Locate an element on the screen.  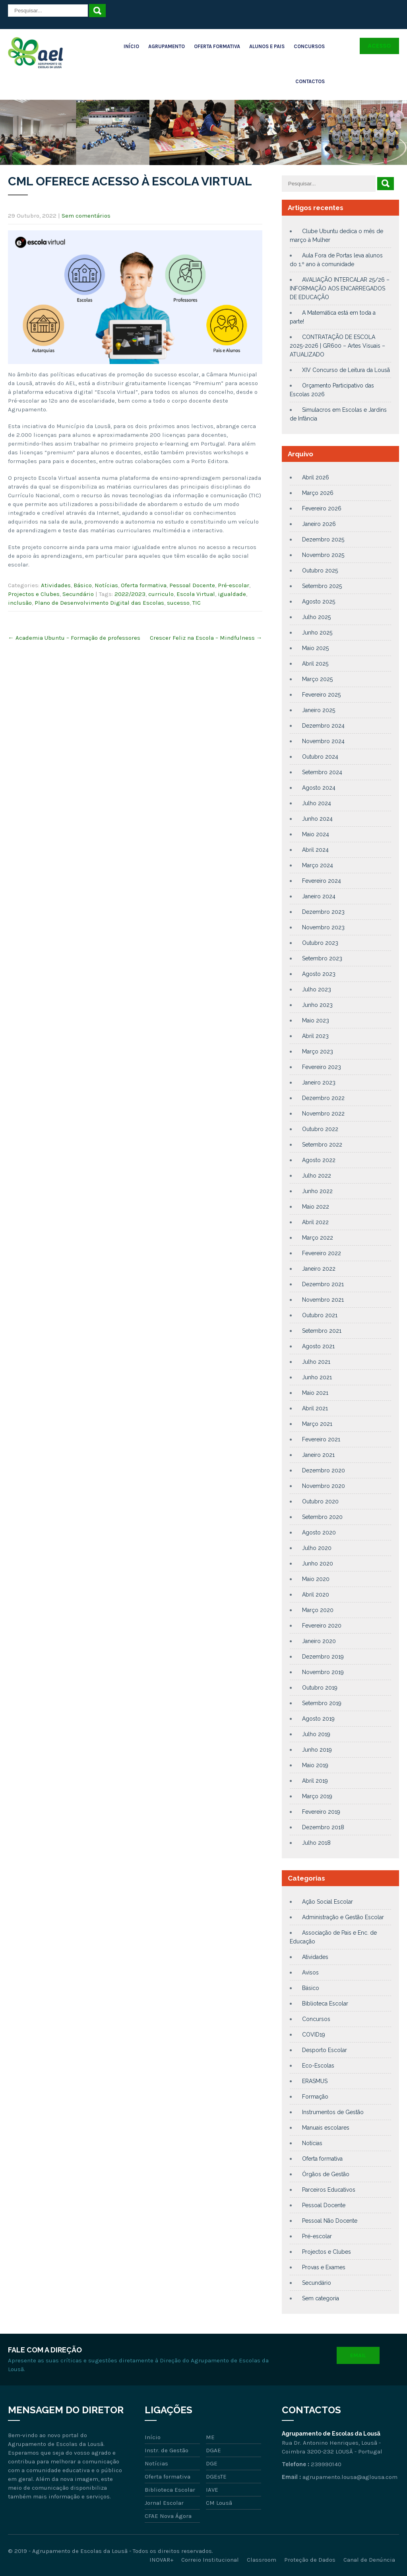
Julho 2021 is located at coordinates (316, 1362).